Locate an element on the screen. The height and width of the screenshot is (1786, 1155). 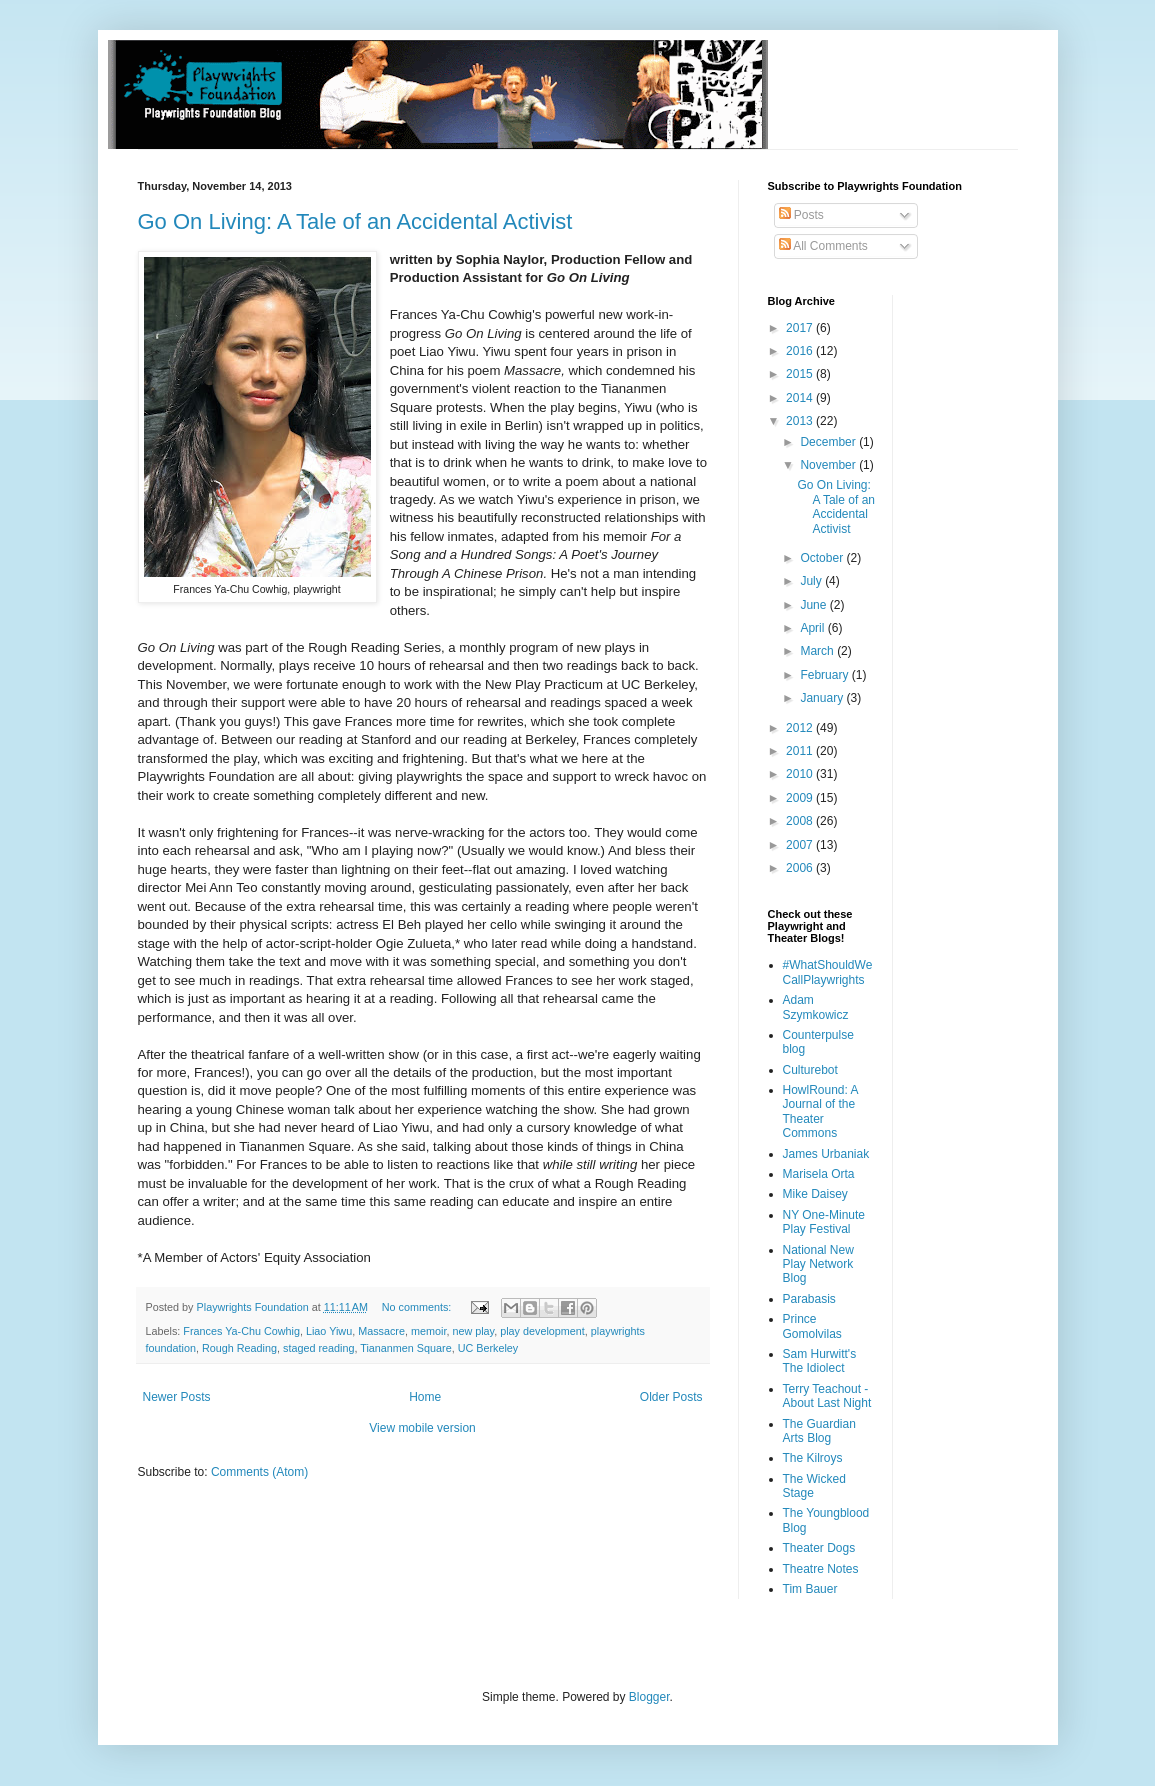
The Kilroys is located at coordinates (813, 1458).